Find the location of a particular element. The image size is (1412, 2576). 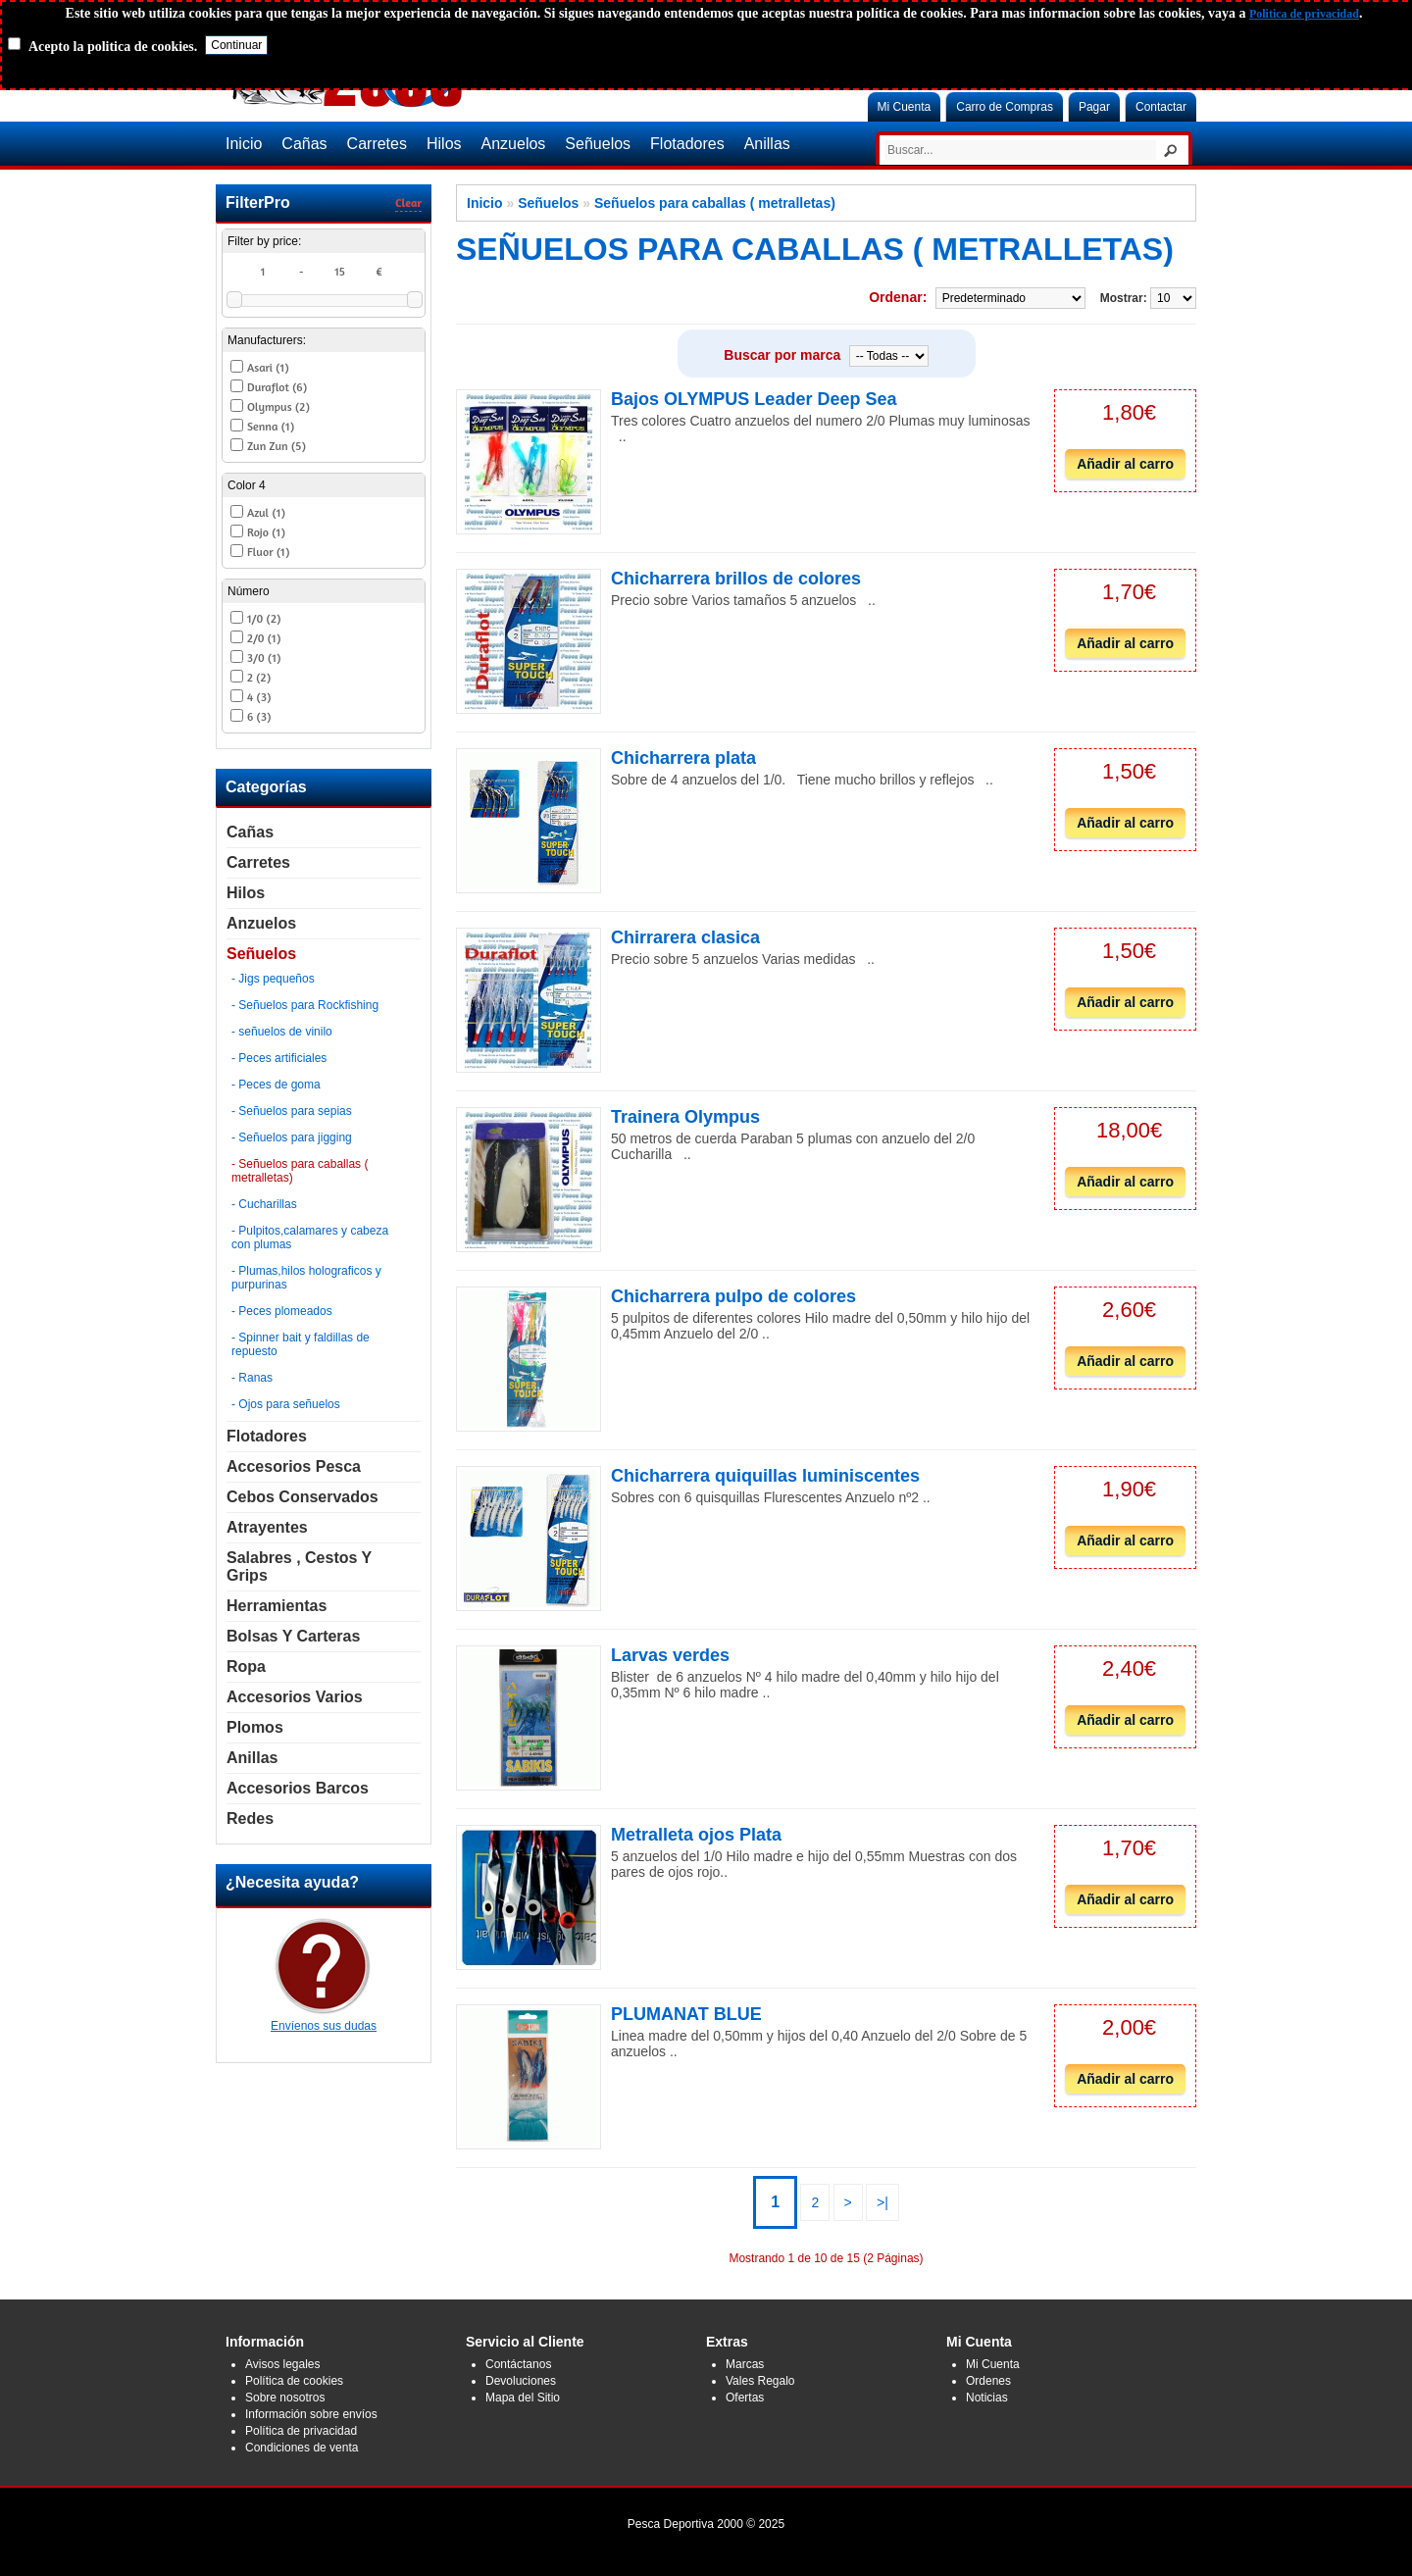

Plomos is located at coordinates (255, 1727).